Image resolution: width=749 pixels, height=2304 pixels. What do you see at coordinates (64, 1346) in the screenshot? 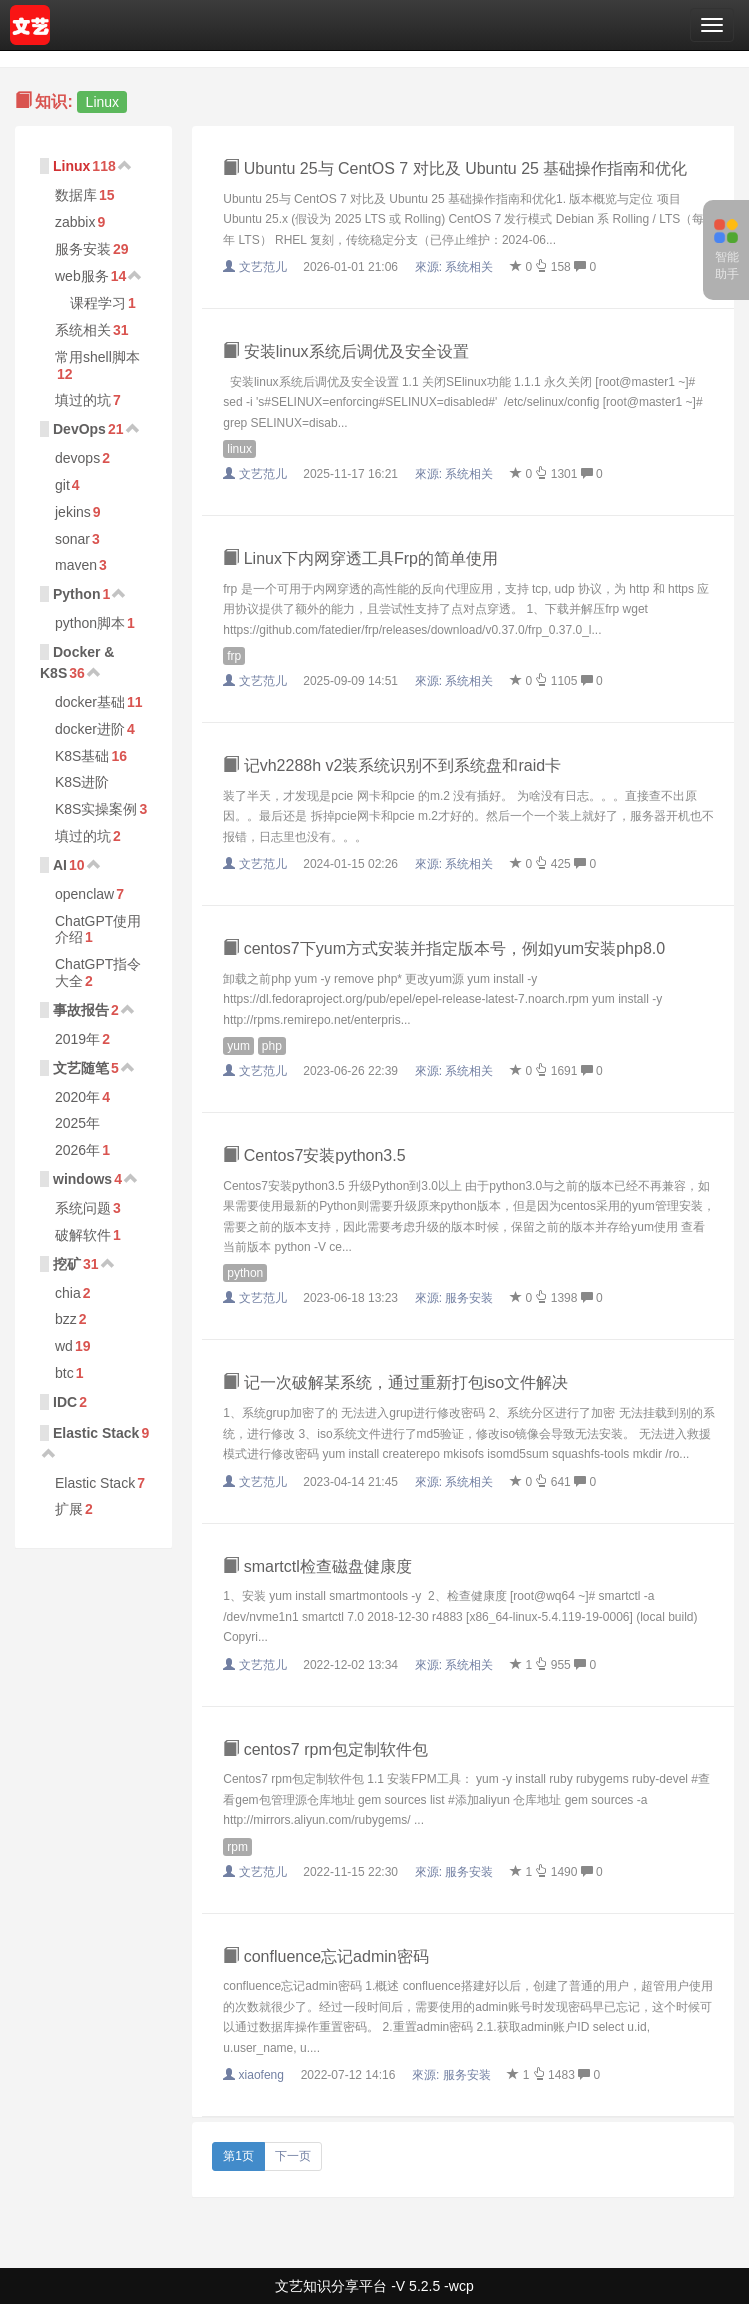
I see `wd` at bounding box center [64, 1346].